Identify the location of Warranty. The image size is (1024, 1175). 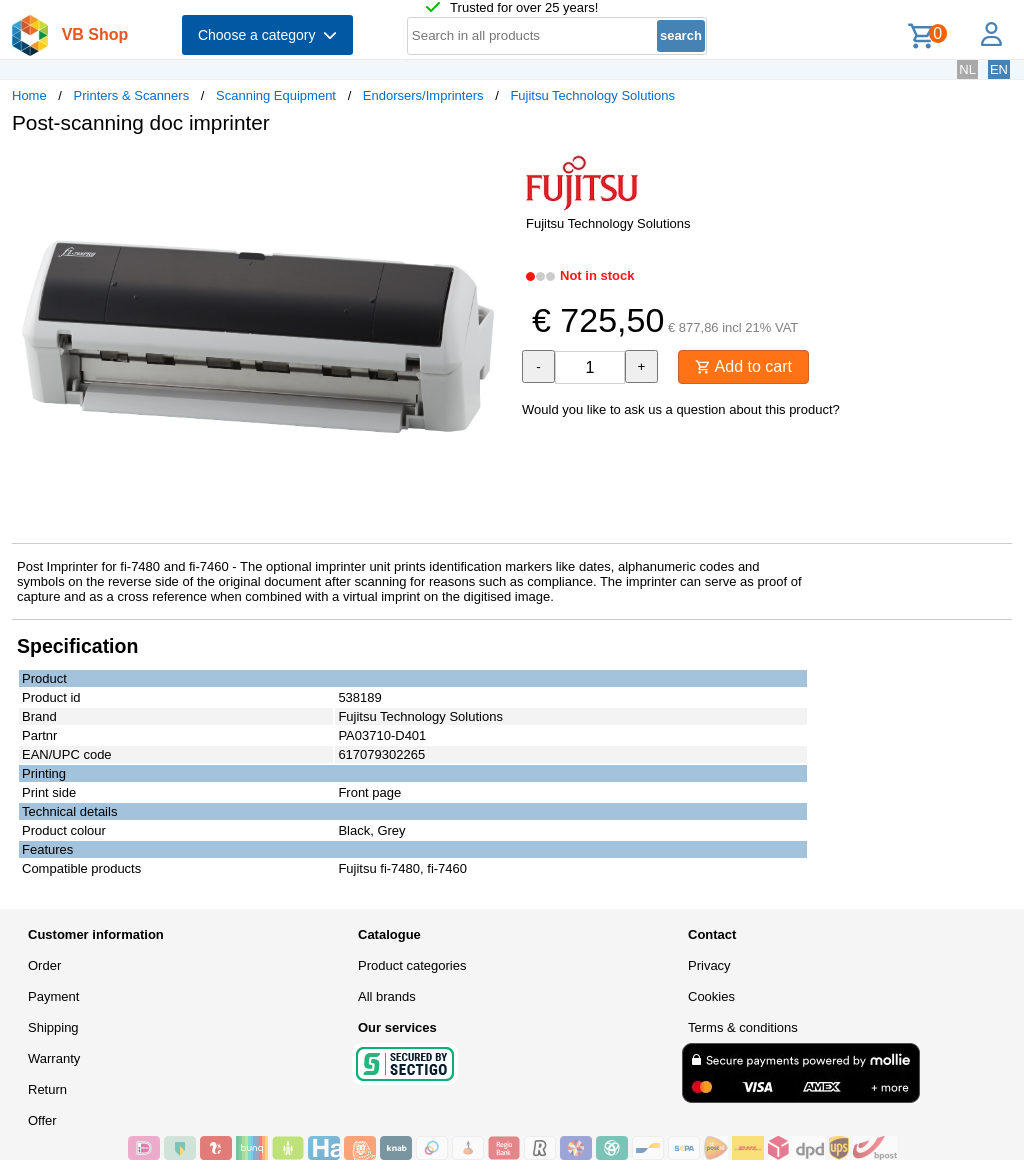
(54, 1058).